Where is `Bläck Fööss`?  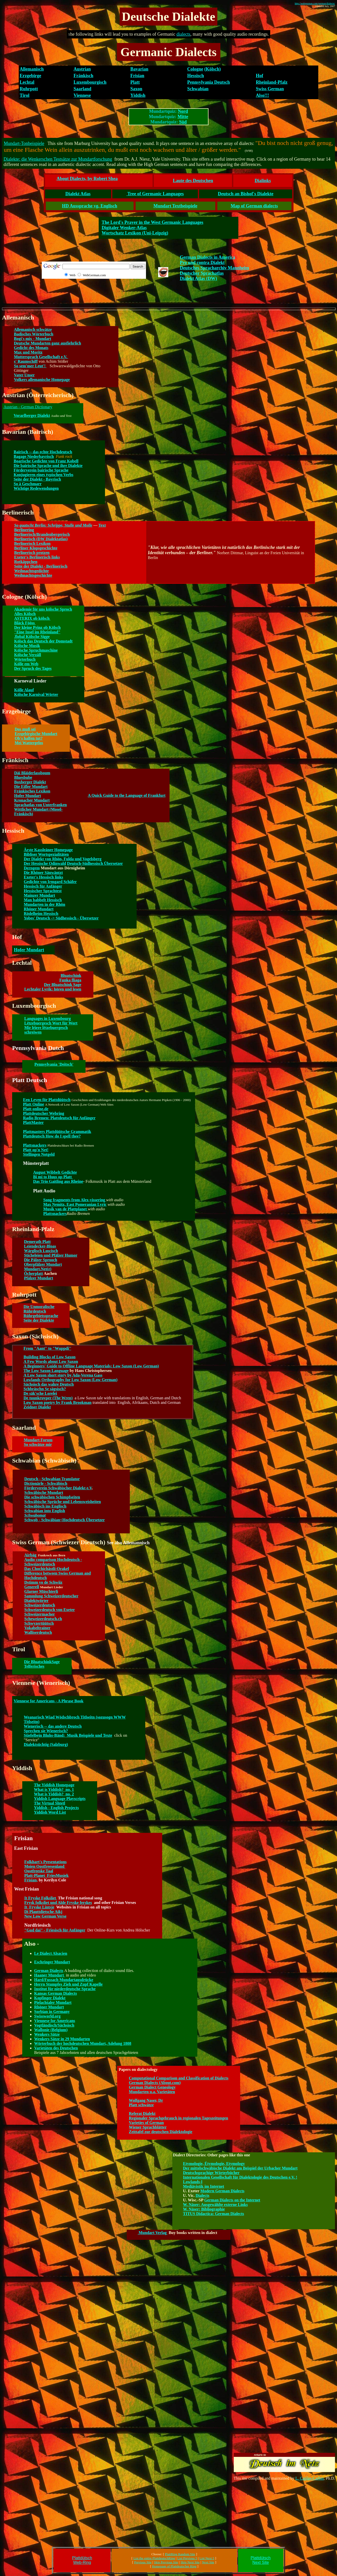 Bläck Fööss is located at coordinates (25, 623).